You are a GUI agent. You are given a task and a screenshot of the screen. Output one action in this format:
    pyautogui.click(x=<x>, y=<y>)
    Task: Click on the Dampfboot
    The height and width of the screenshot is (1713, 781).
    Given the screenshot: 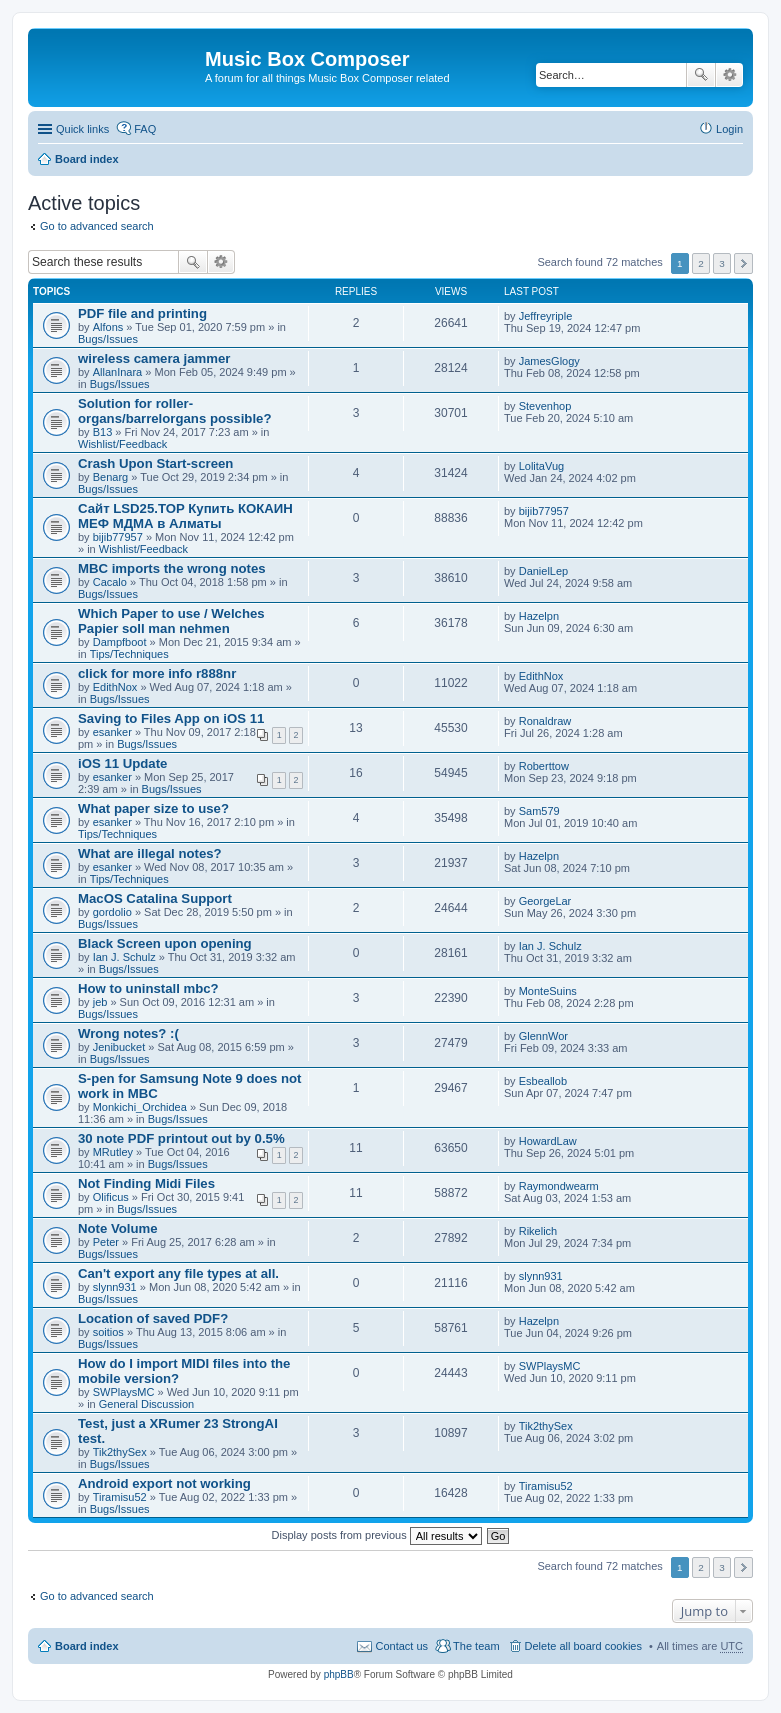 What is the action you would take?
    pyautogui.click(x=120, y=642)
    